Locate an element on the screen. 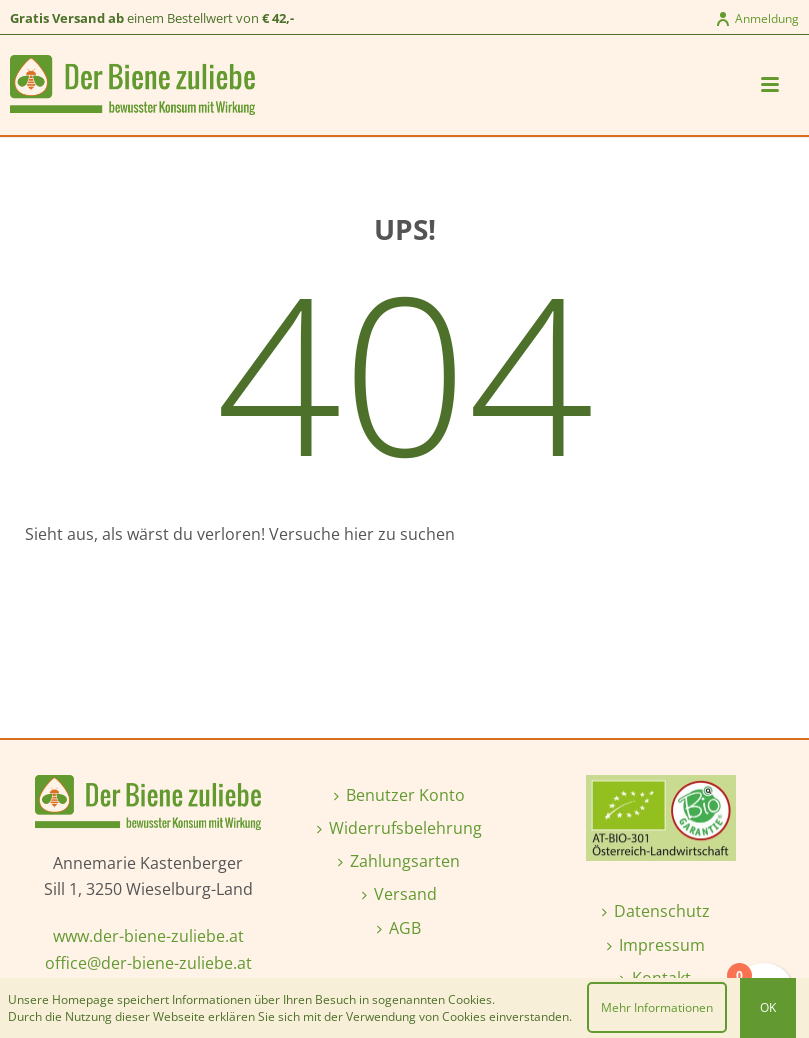 The width and height of the screenshot is (809, 1038). Anmeldung is located at coordinates (757, 18).